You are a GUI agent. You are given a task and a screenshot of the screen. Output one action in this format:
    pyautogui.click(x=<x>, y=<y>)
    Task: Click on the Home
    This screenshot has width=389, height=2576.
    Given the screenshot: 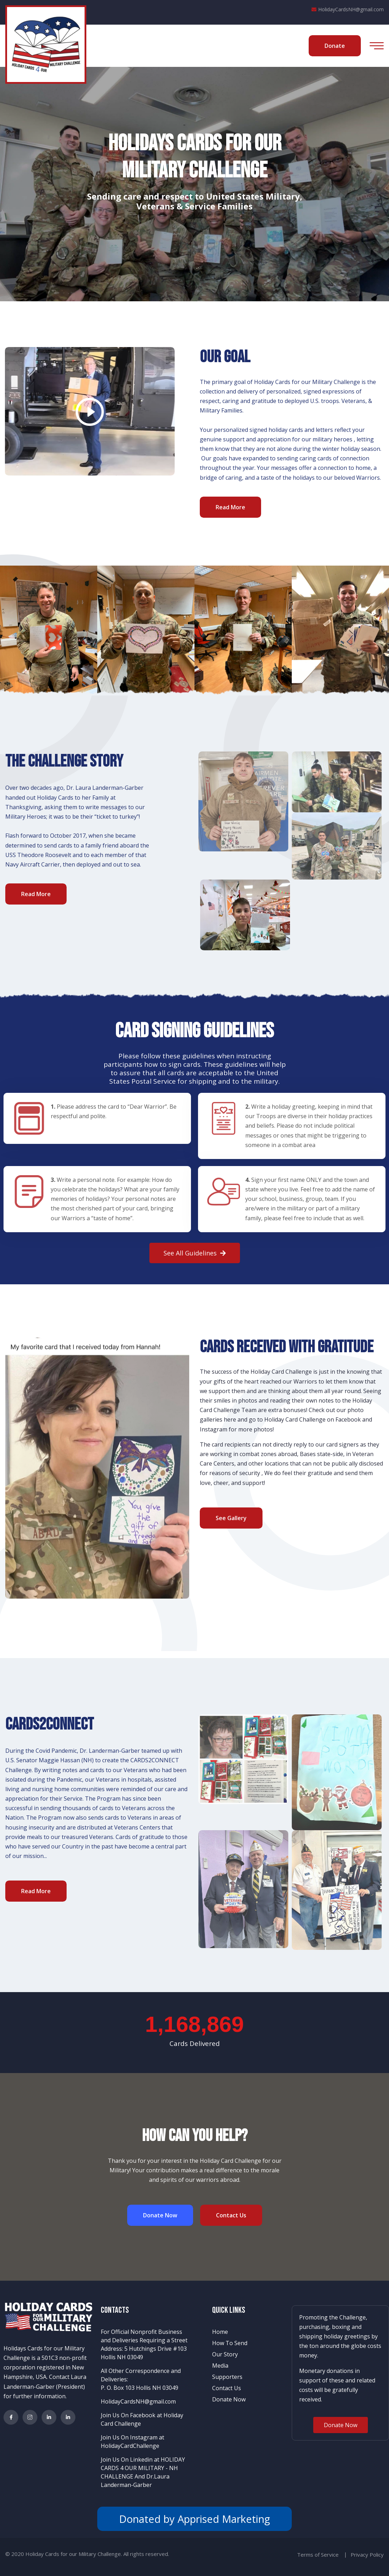 What is the action you would take?
    pyautogui.click(x=220, y=2332)
    